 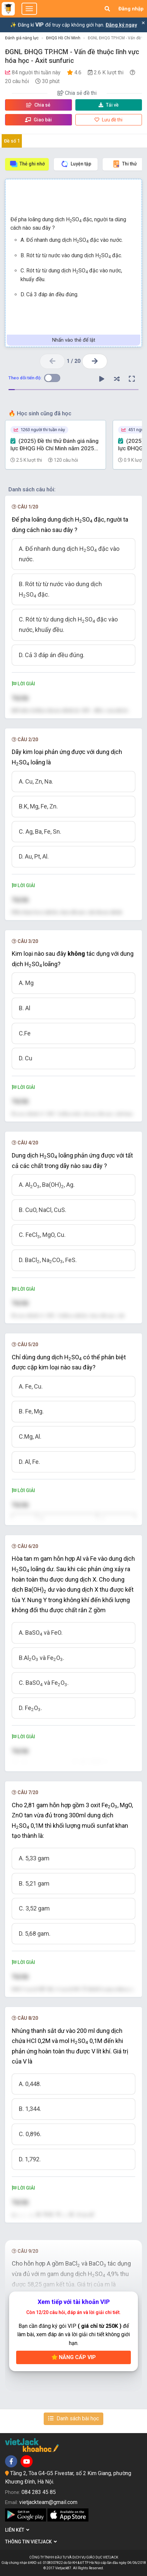 What do you see at coordinates (17, 2530) in the screenshot?
I see `Liên kết` at bounding box center [17, 2530].